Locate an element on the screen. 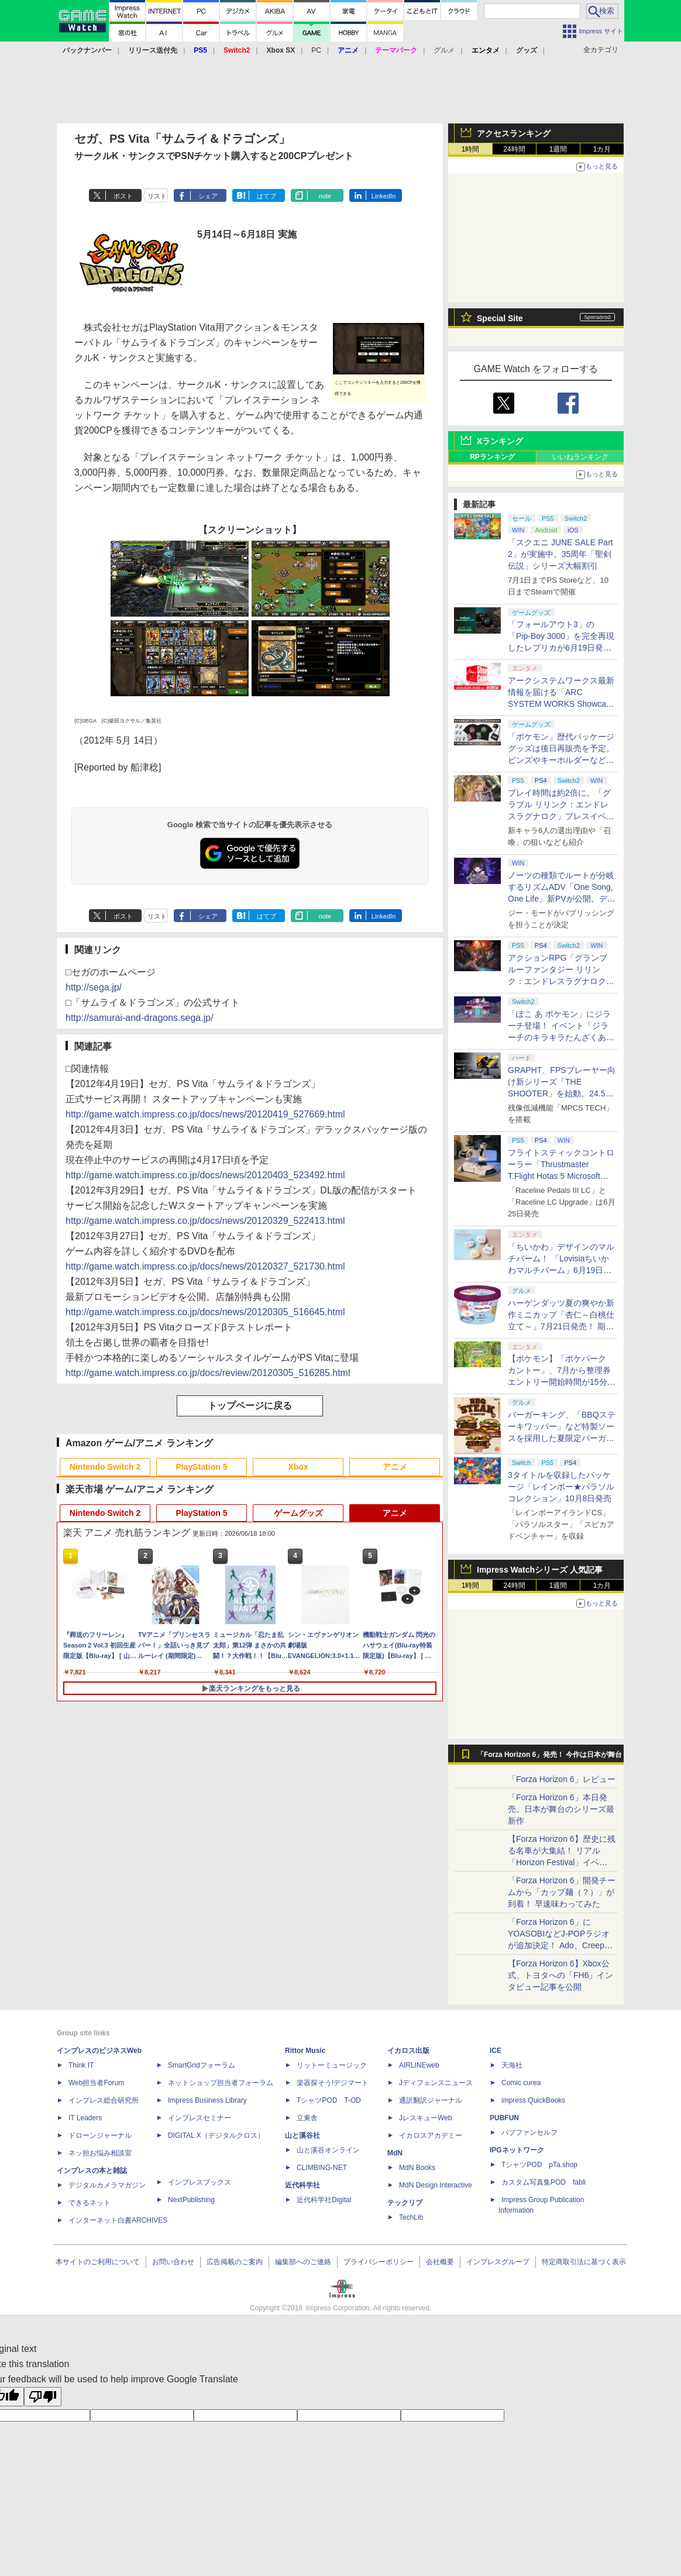 Image resolution: width=681 pixels, height=2576 pixels. 「Forza Horizon 6」レビュー is located at coordinates (561, 1779).